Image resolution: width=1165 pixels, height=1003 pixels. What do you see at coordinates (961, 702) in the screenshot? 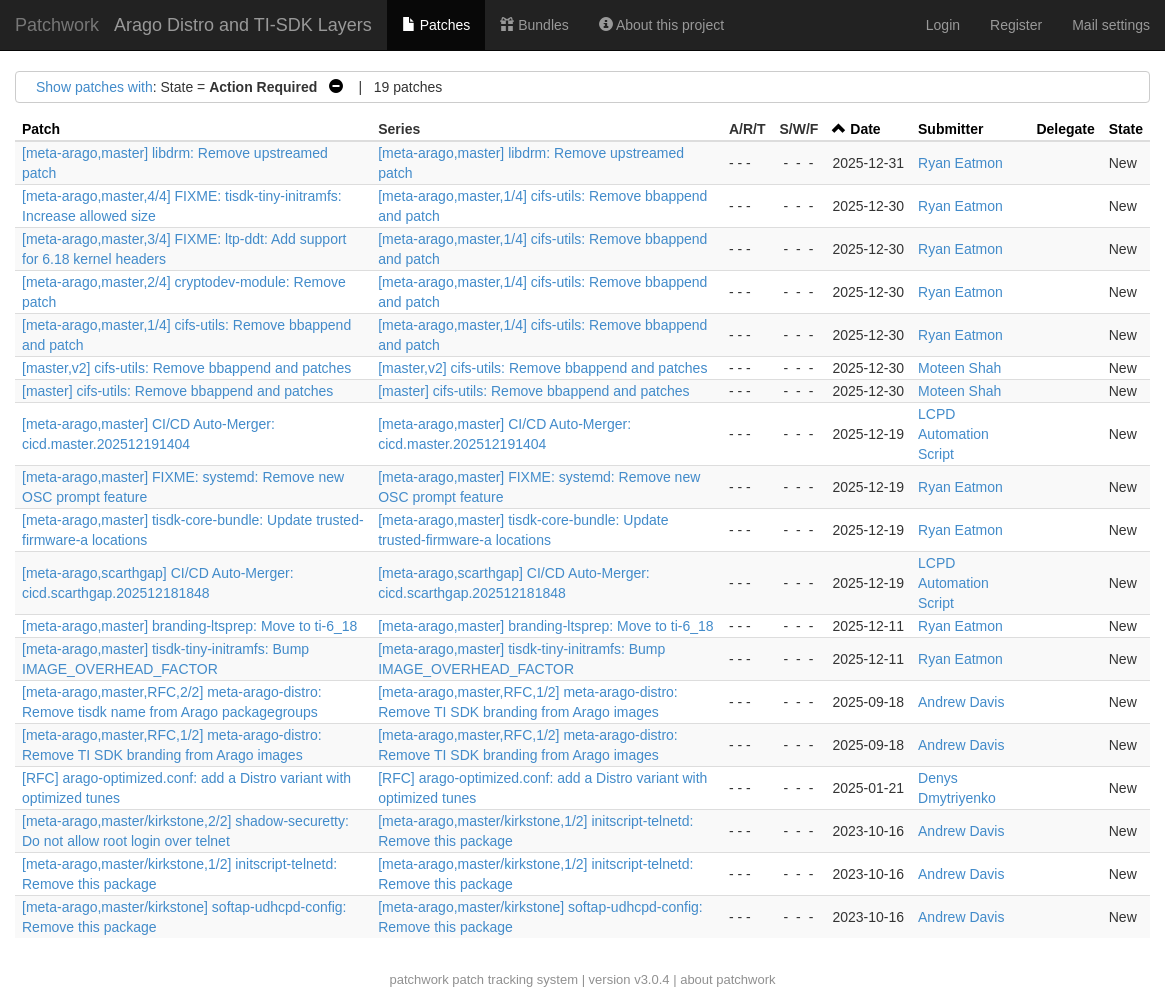
I see `Andrew Davis` at bounding box center [961, 702].